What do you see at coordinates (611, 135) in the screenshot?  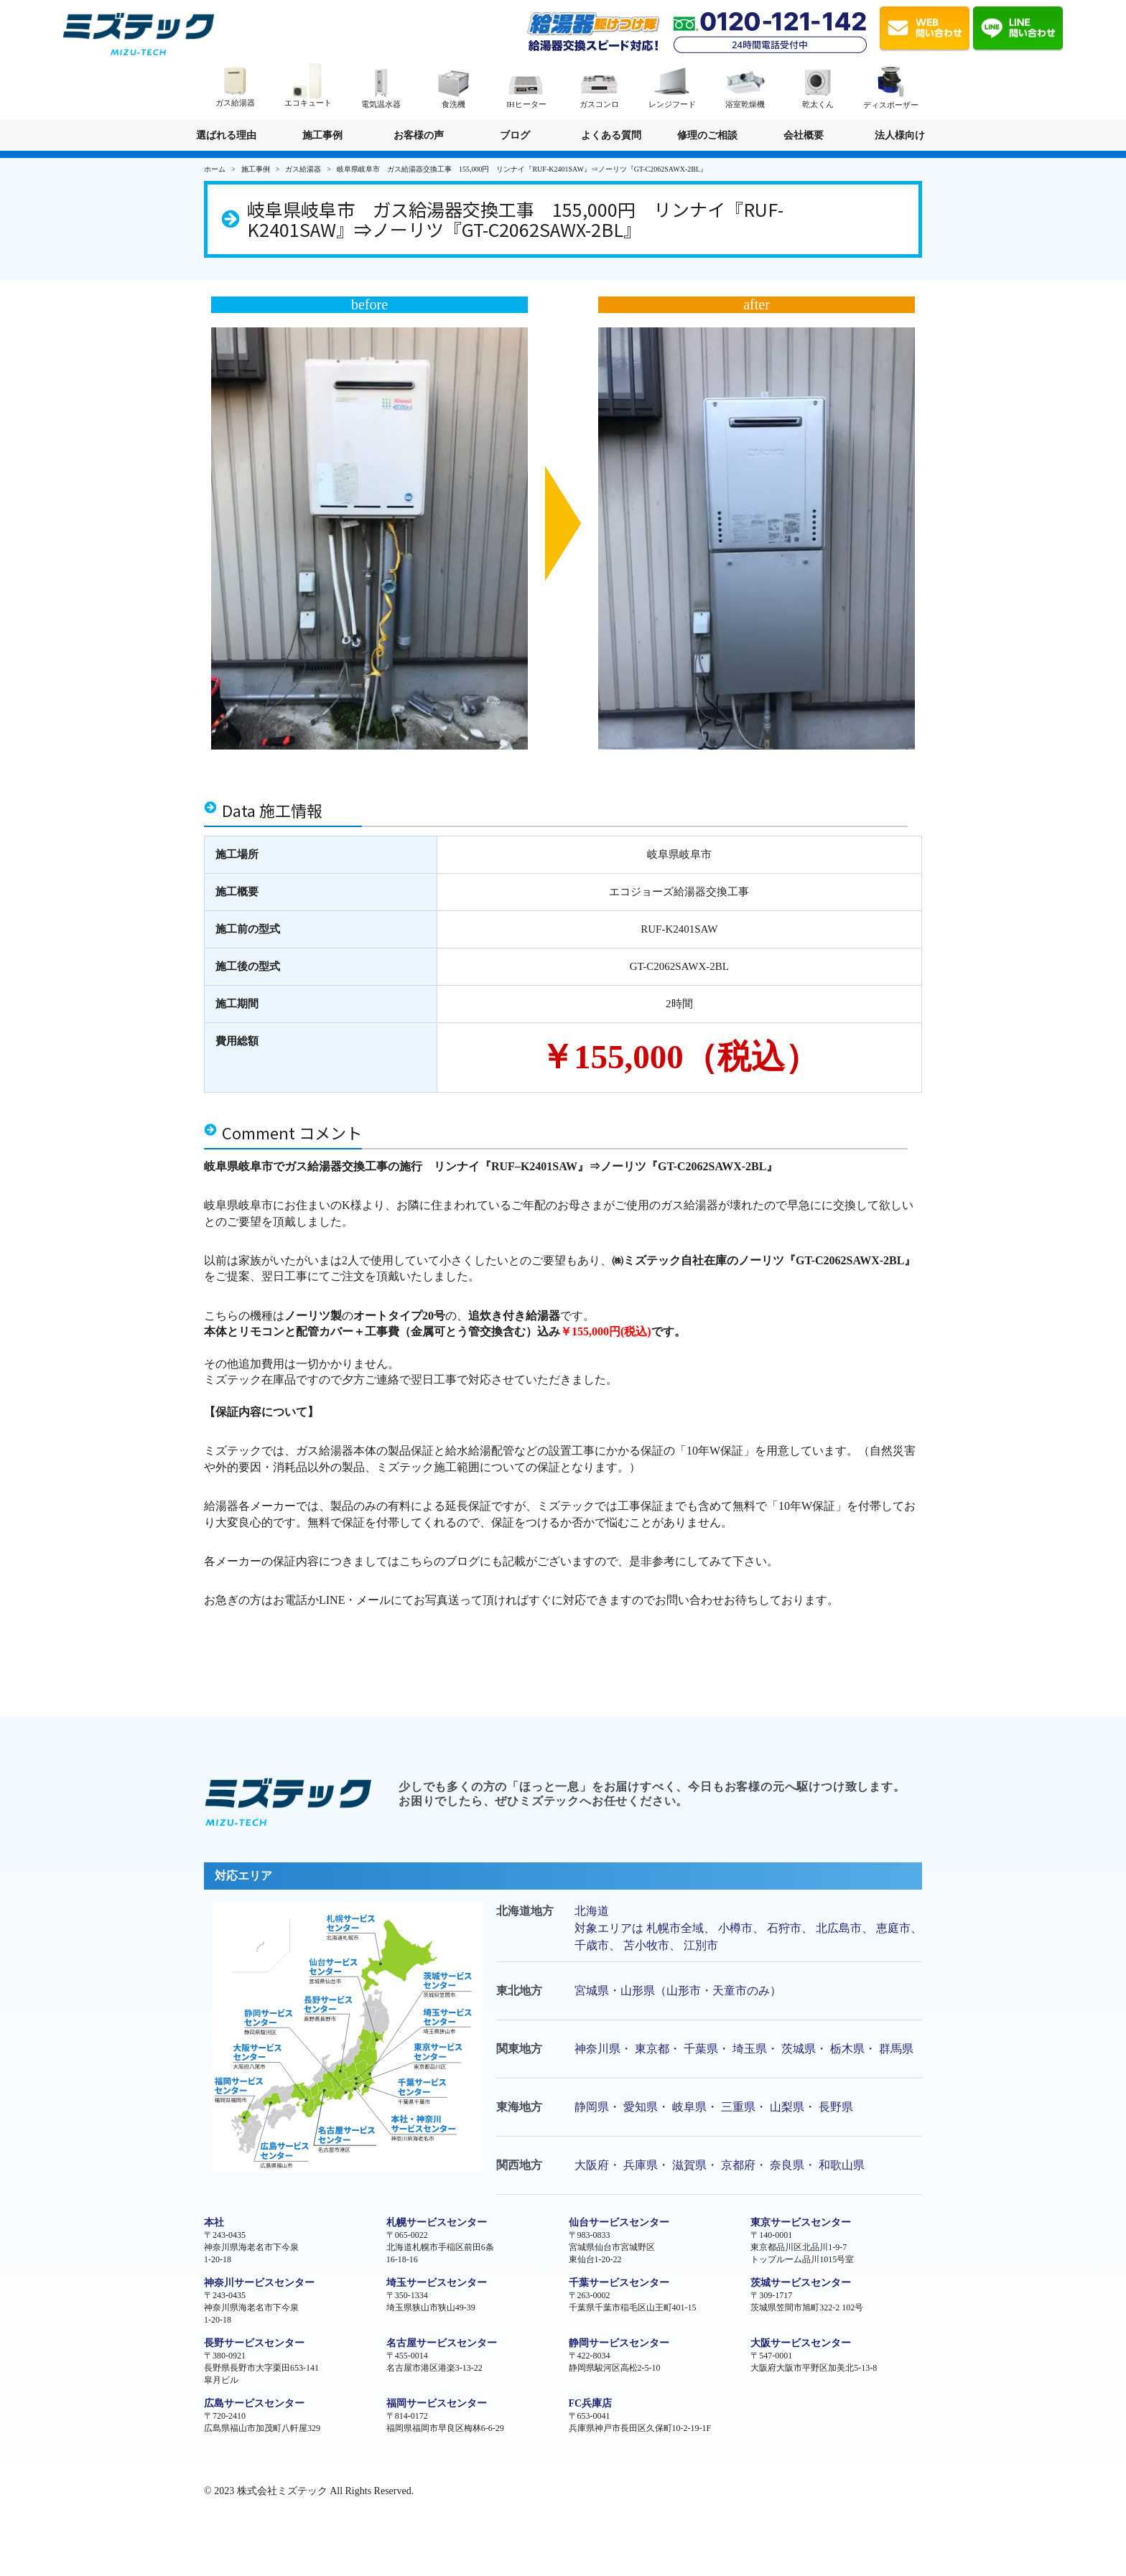 I see `よくある質問` at bounding box center [611, 135].